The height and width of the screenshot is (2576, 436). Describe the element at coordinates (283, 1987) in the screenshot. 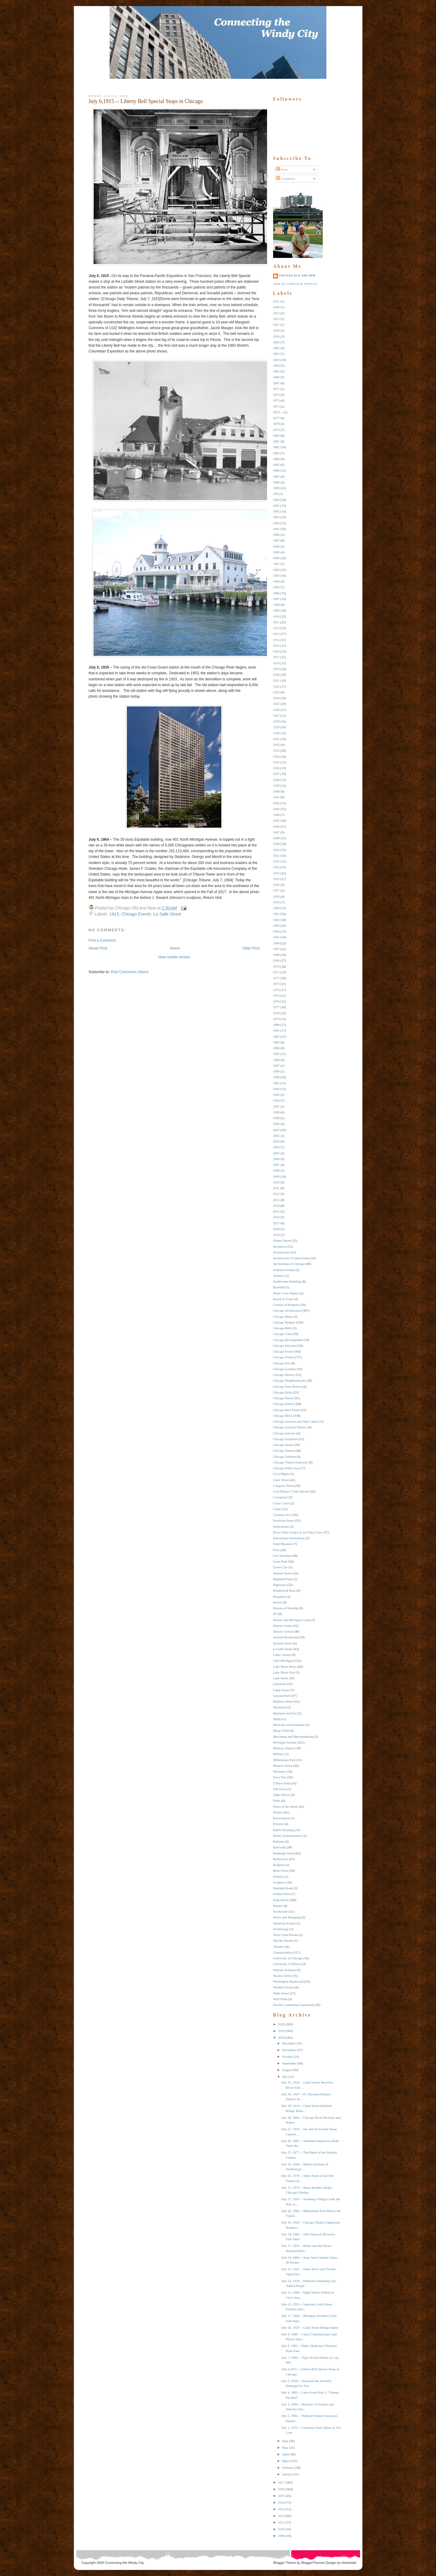

I see `Weather Events` at that location.